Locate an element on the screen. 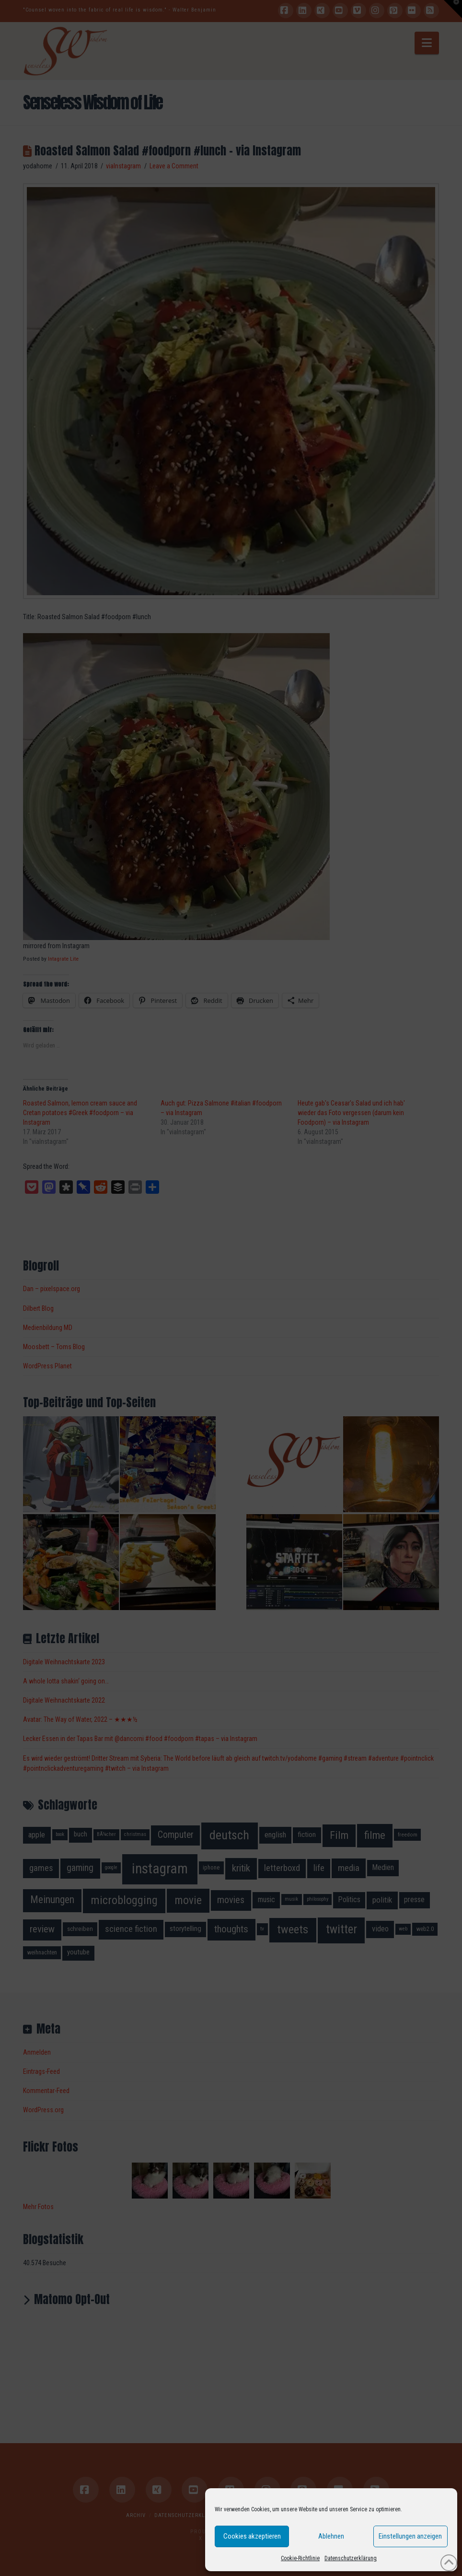 Image resolution: width=462 pixels, height=2576 pixels. Cookie-Richtlinie is located at coordinates (300, 2558).